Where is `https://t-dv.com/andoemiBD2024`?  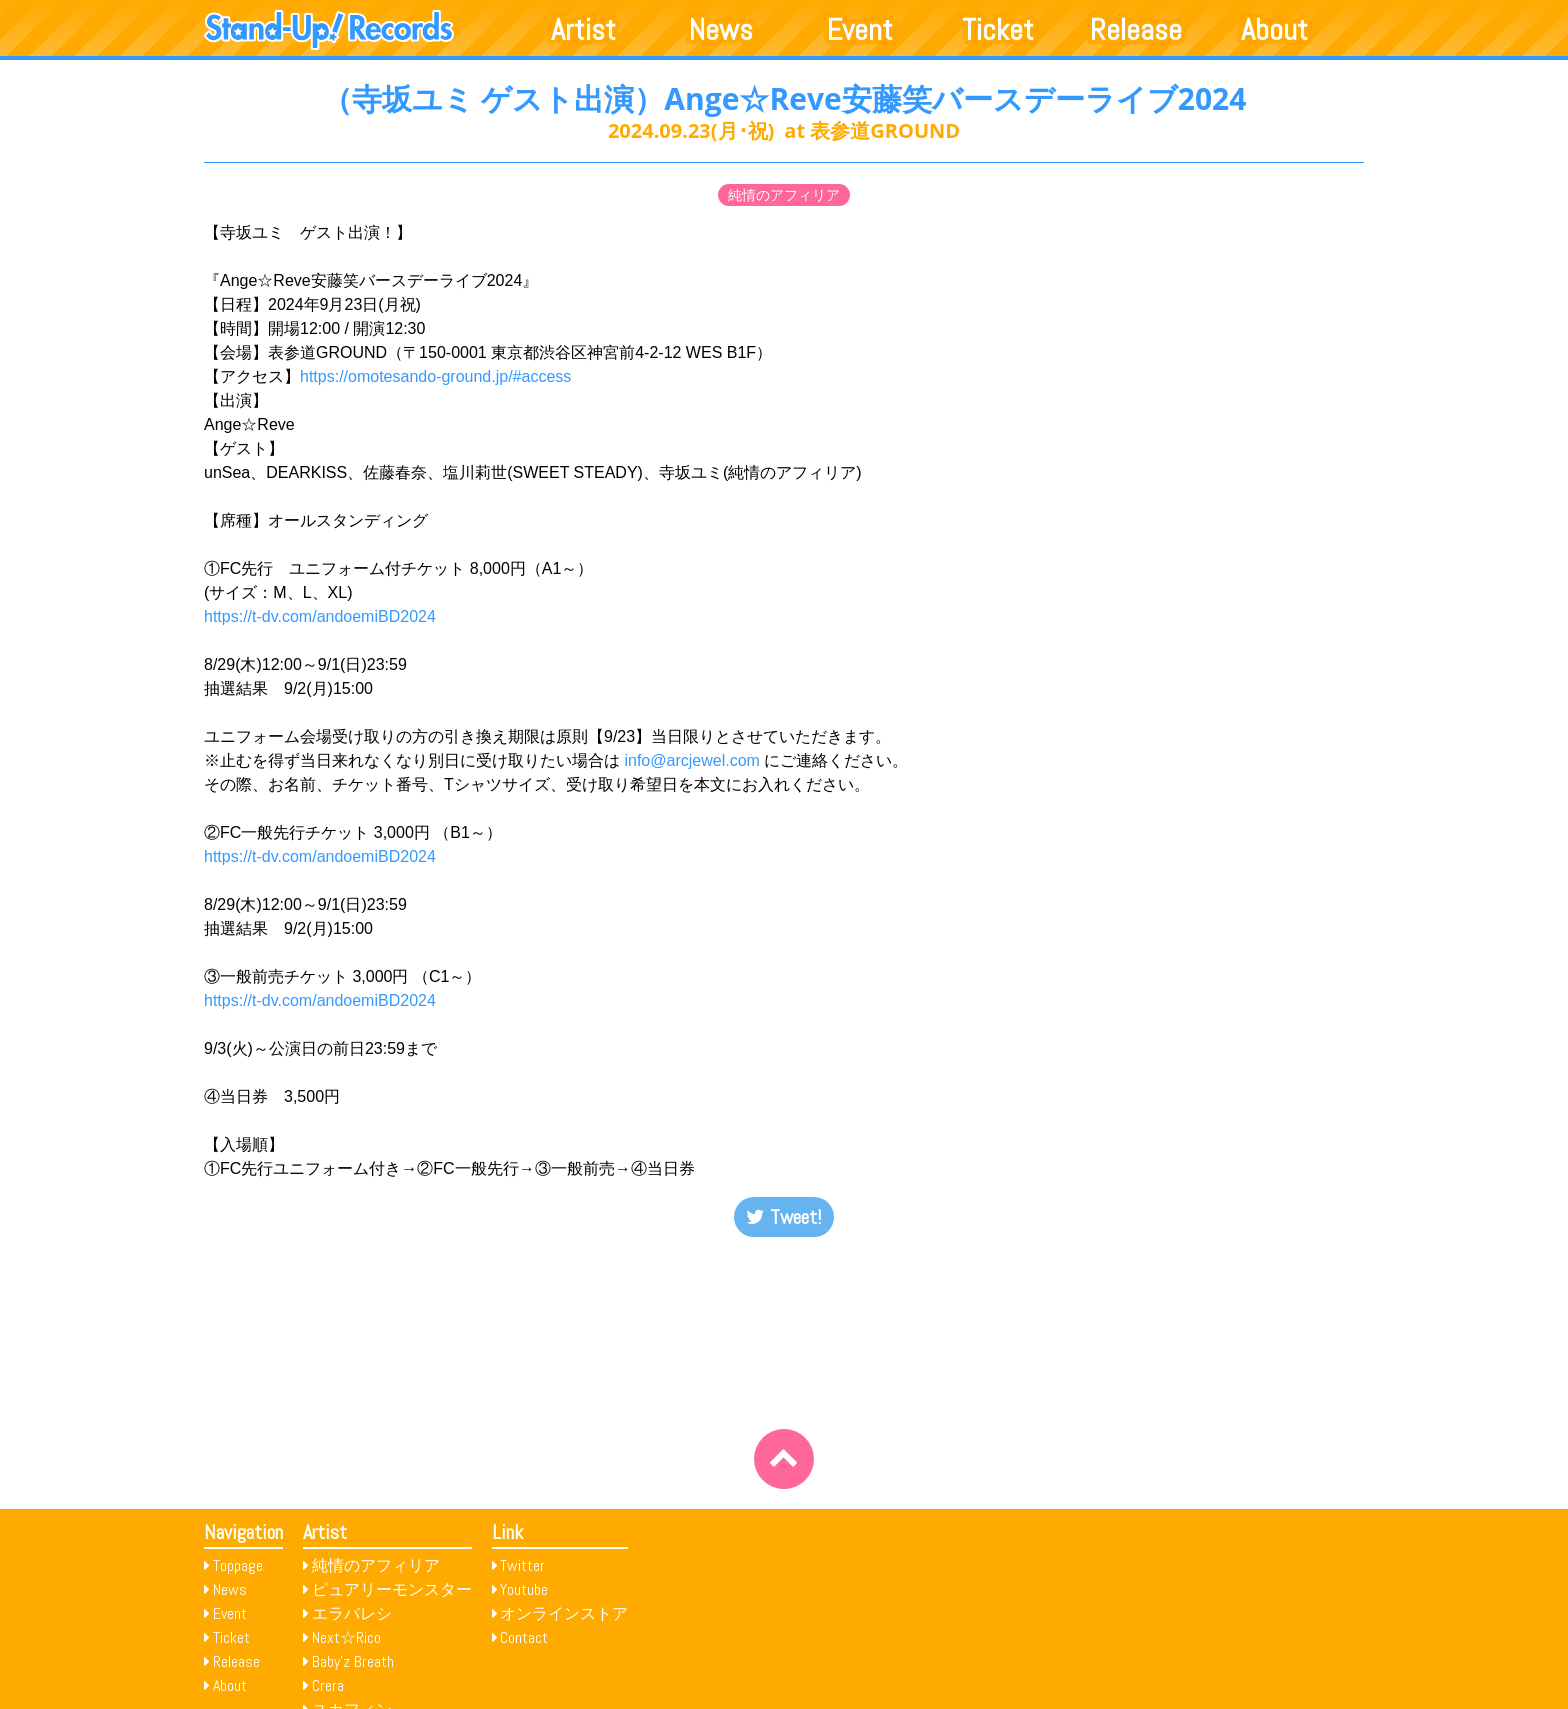
https://t-dv.com/andoemiBD2024 is located at coordinates (320, 616).